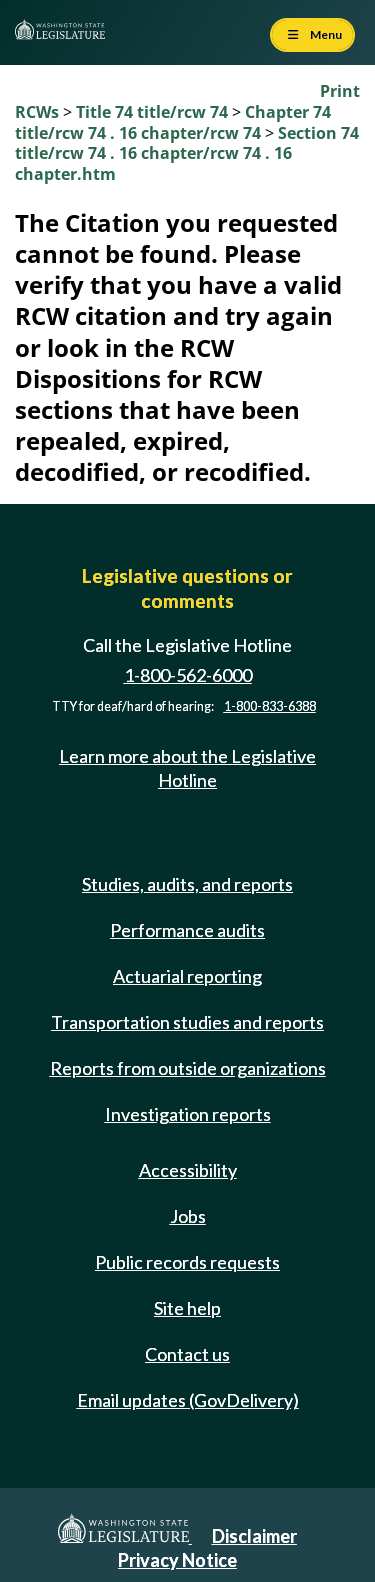 This screenshot has width=375, height=1582. What do you see at coordinates (270, 706) in the screenshot?
I see `1-800-833-6388` at bounding box center [270, 706].